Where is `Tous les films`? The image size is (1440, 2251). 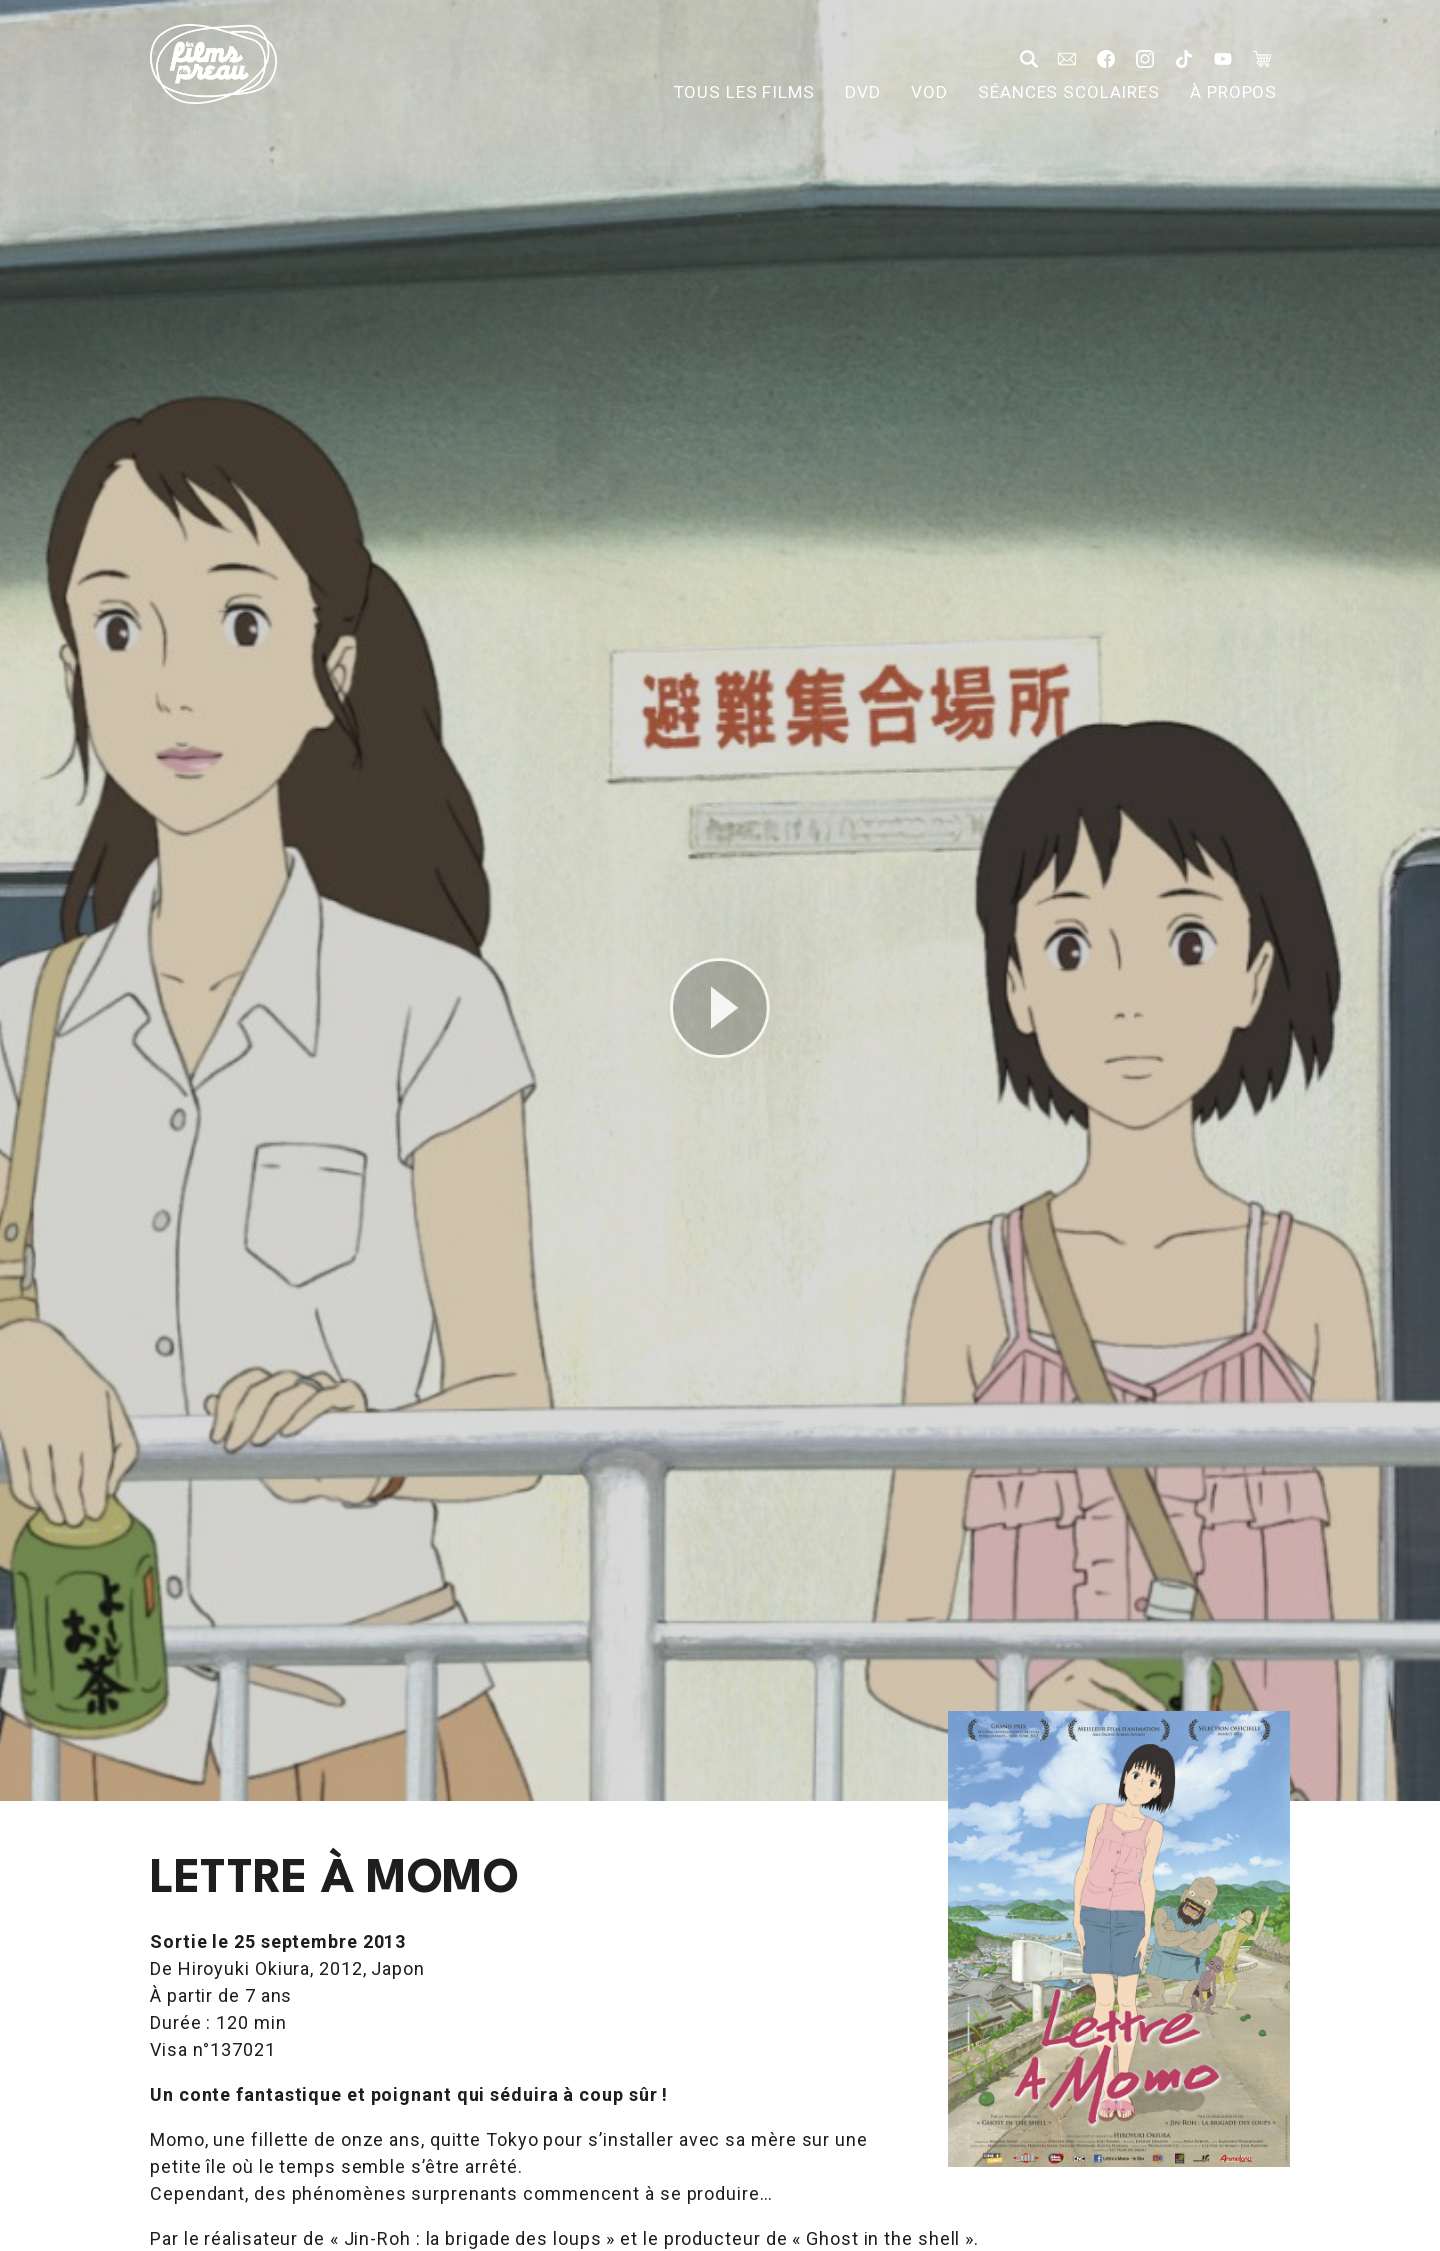 Tous les films is located at coordinates (744, 92).